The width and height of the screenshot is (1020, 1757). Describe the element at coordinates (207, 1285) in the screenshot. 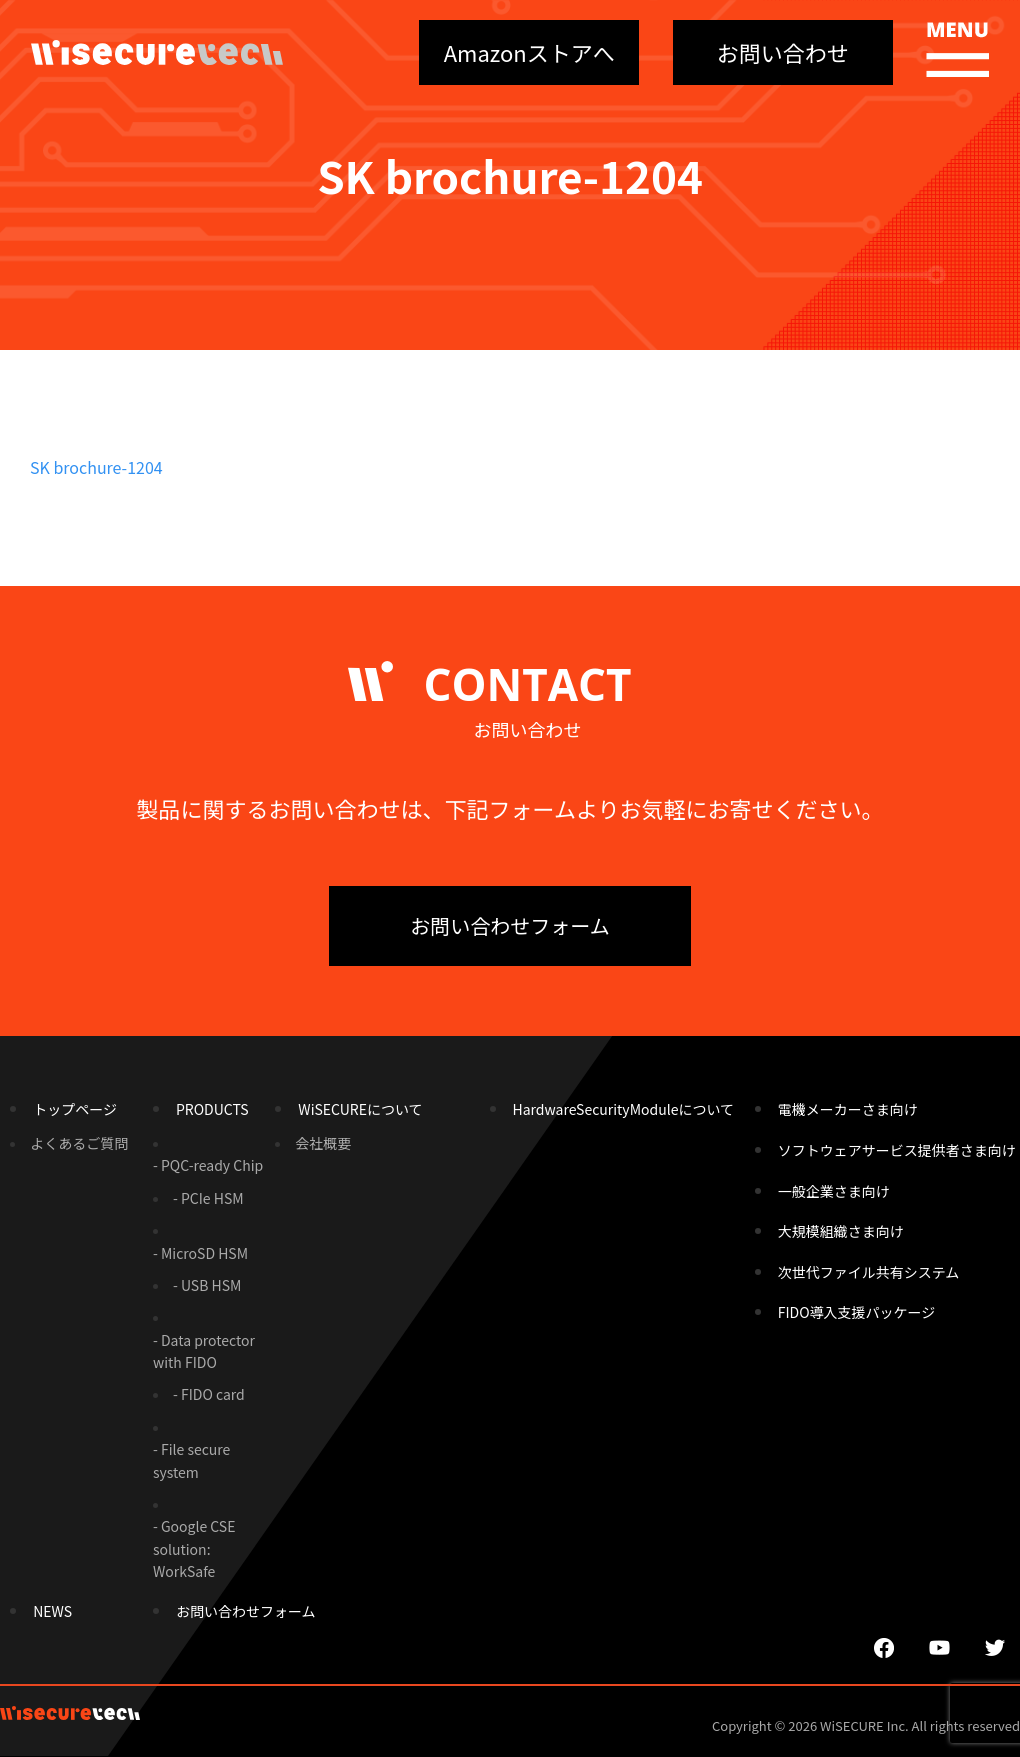

I see `- USB HSM` at that location.